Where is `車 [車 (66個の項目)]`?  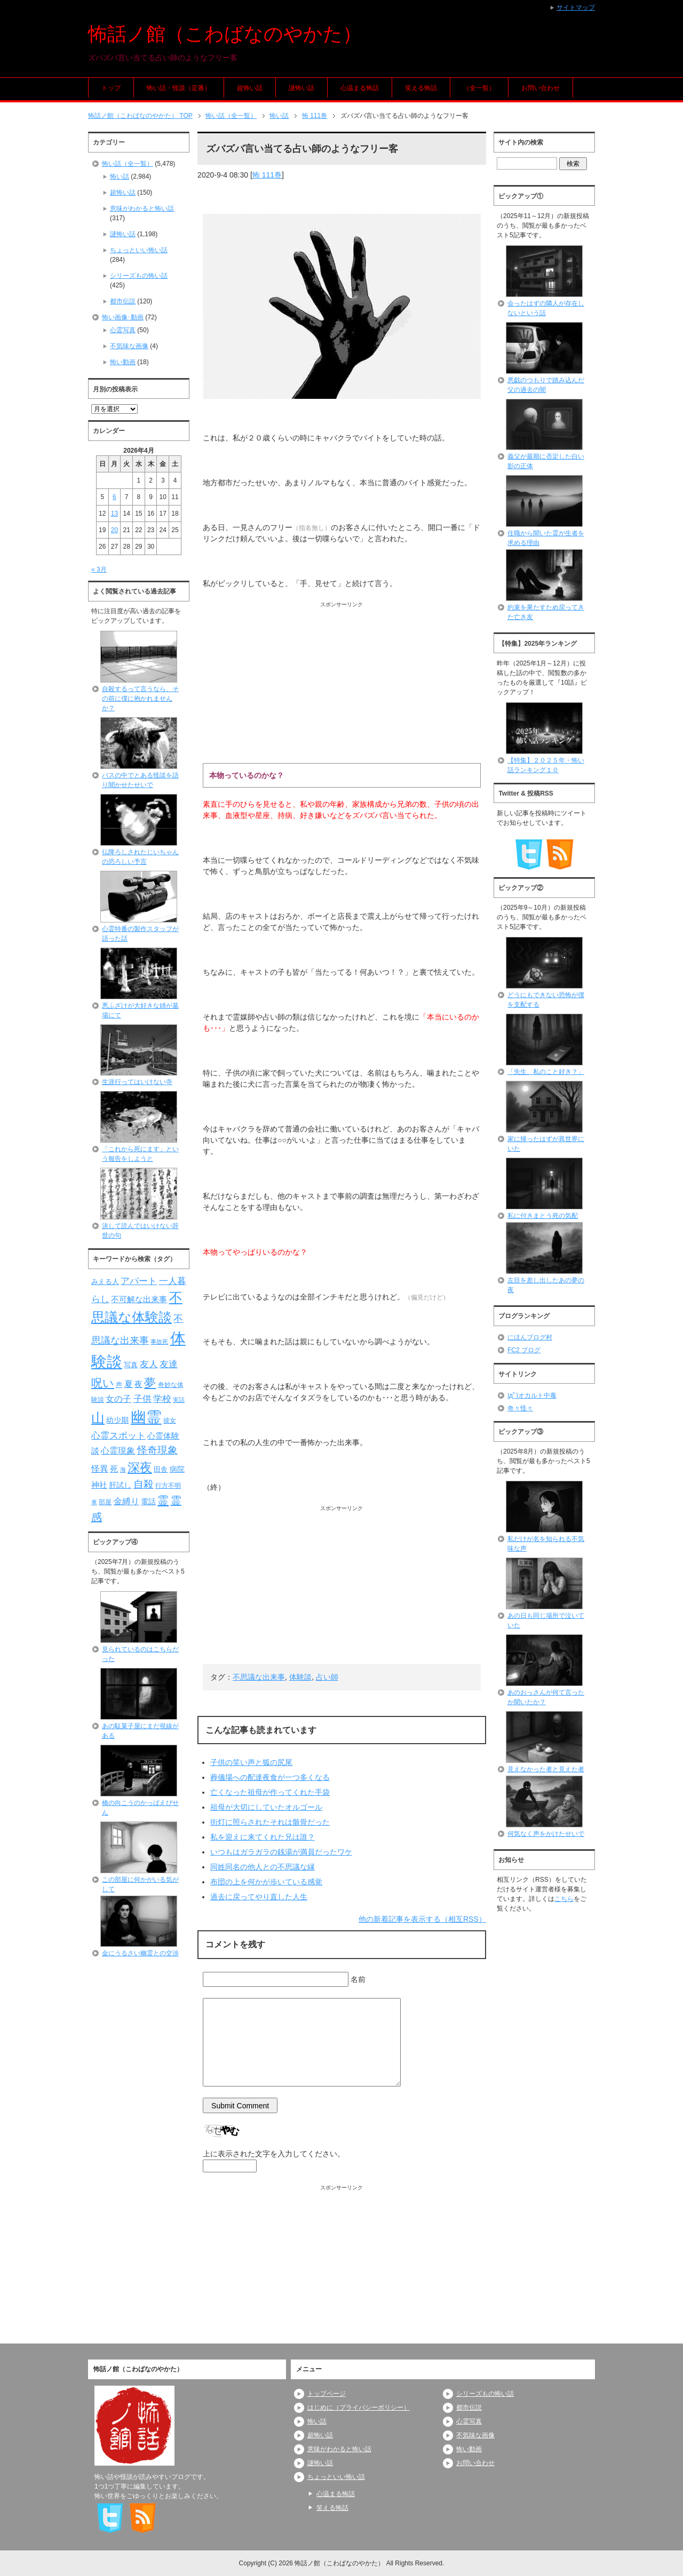 車 [車 (66個の項目)] is located at coordinates (94, 1502).